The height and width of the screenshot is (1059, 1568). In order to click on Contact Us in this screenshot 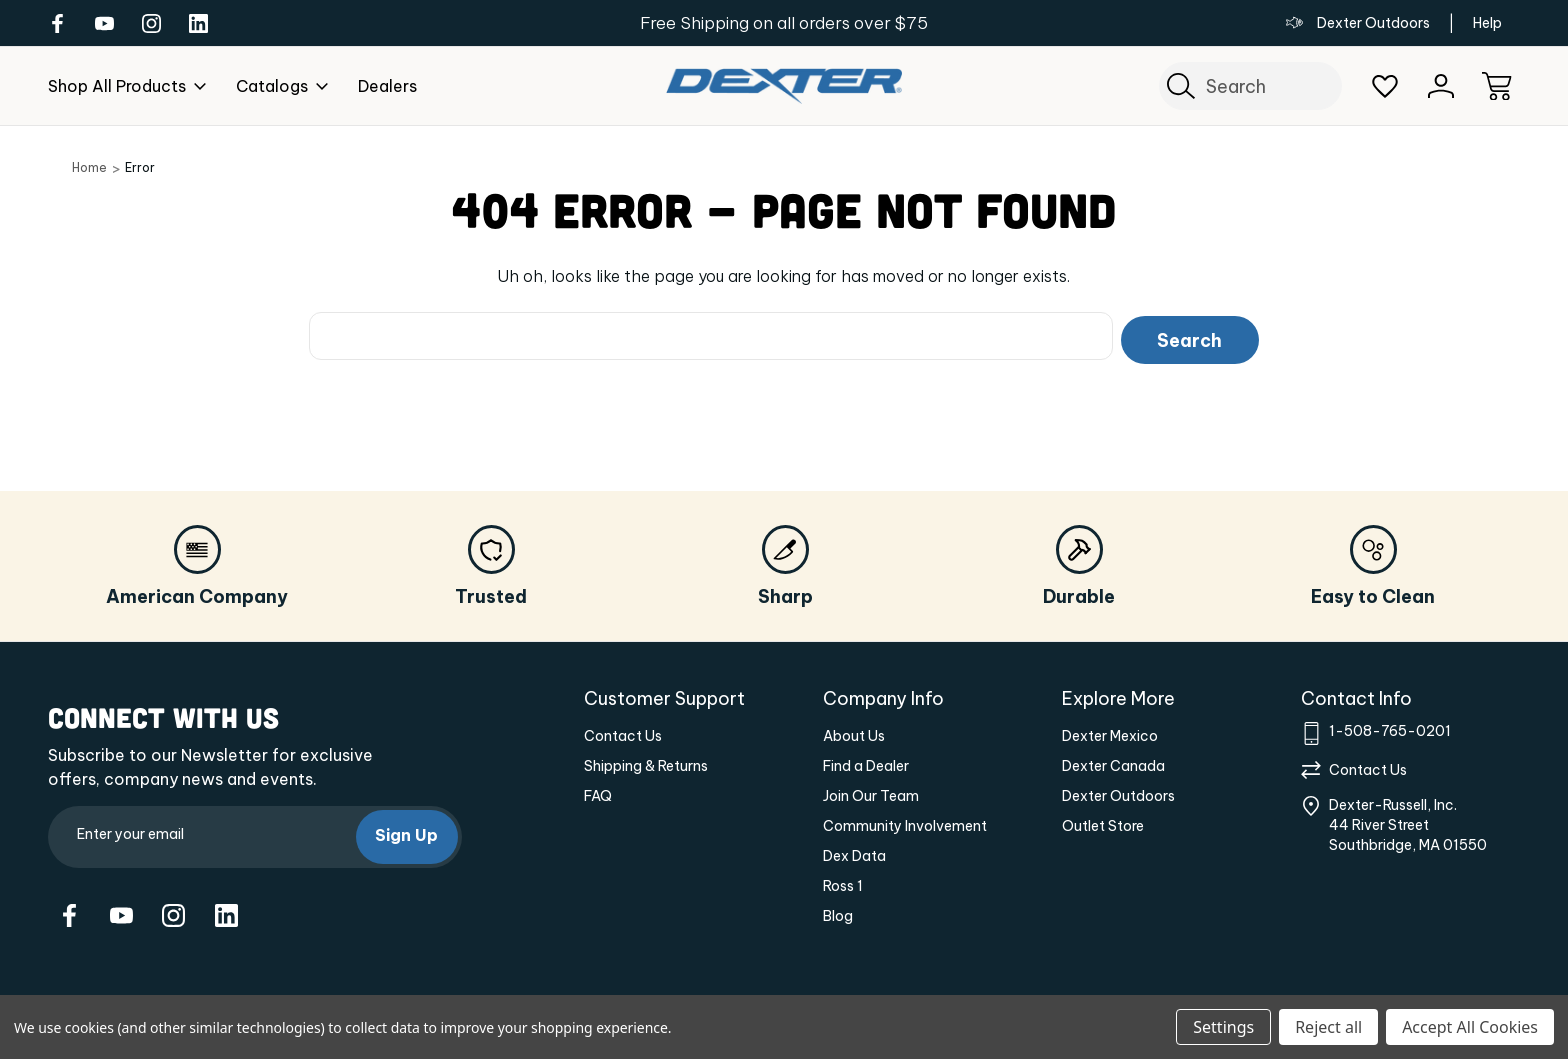, I will do `click(623, 732)`.